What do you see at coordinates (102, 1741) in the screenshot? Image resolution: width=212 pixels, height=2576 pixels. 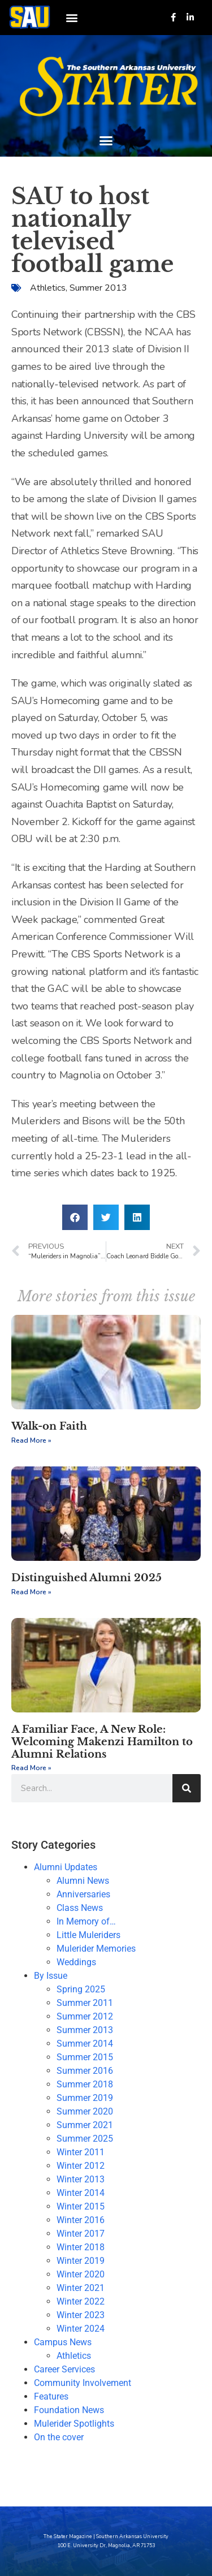 I see `A Familiar Face, A New Role: Welcoming Makenzi Hamilton to Alumni Relations` at bounding box center [102, 1741].